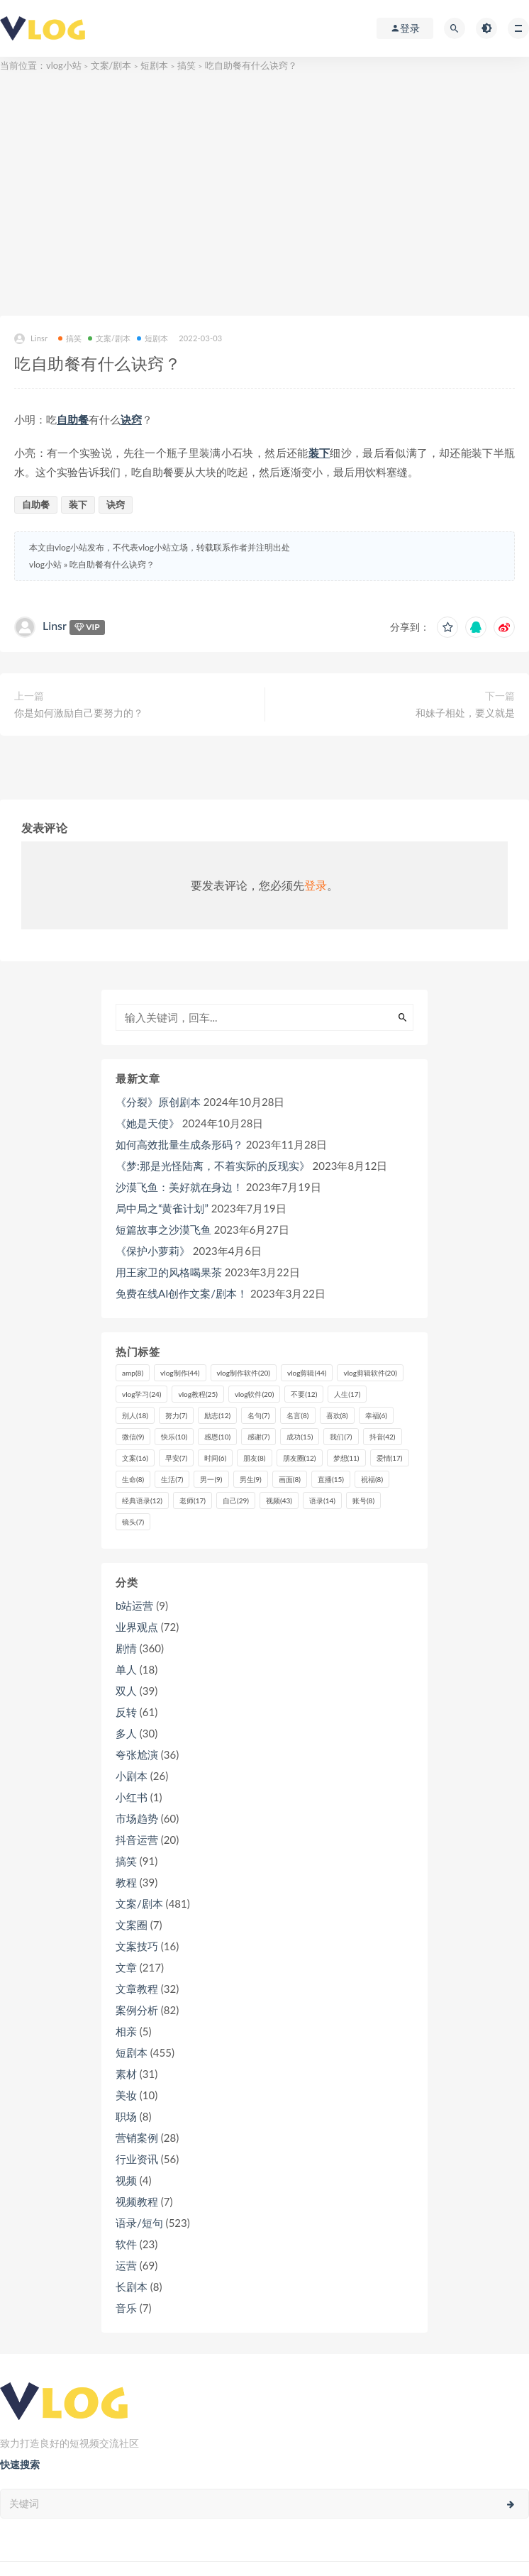  What do you see at coordinates (126, 2031) in the screenshot?
I see `相亲` at bounding box center [126, 2031].